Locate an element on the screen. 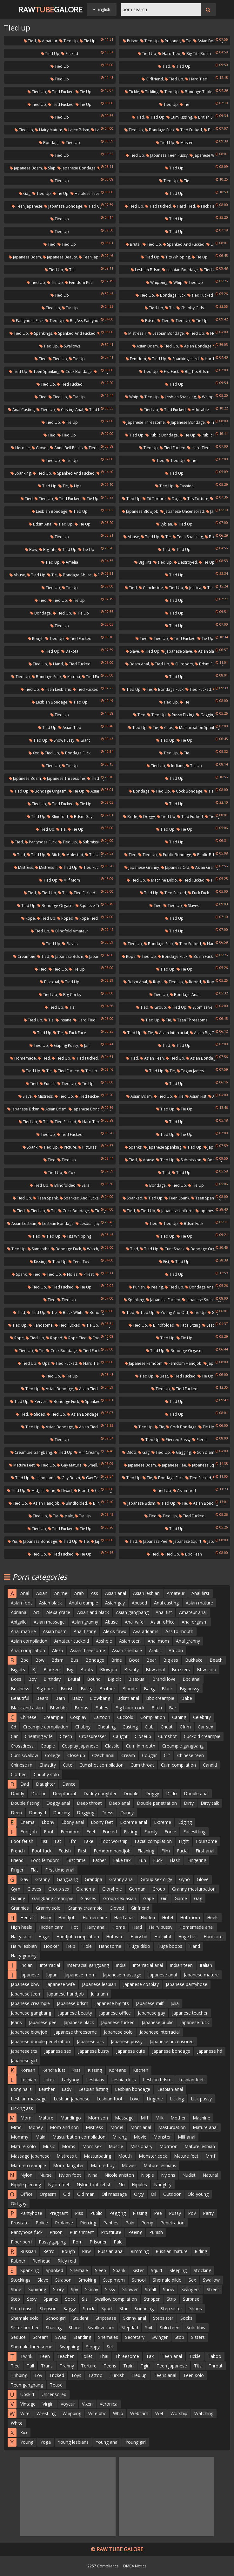 The width and height of the screenshot is (234, 2576). Kendra lust is located at coordinates (53, 2070).